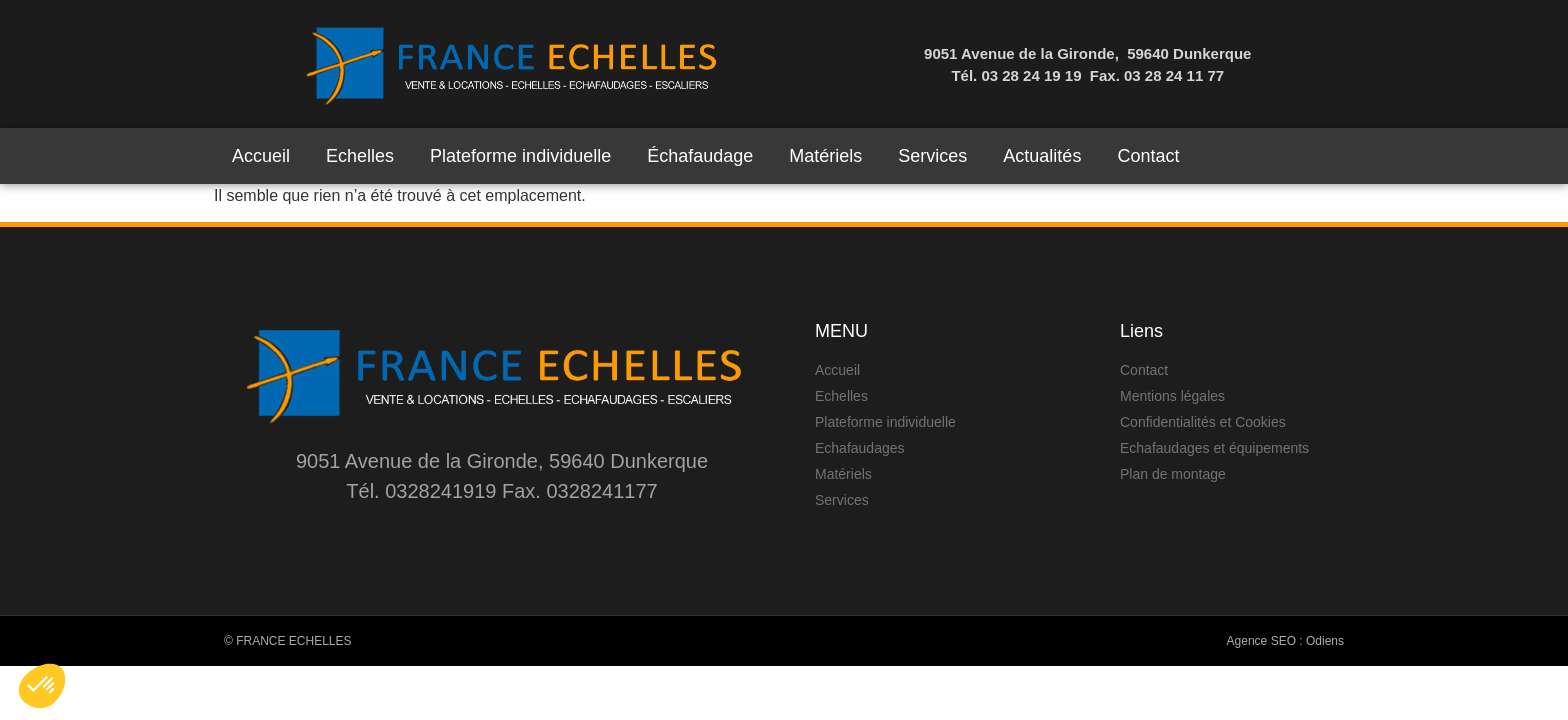 Image resolution: width=1568 pixels, height=720 pixels. I want to click on Agence SEO : Odiens, so click(1285, 641).